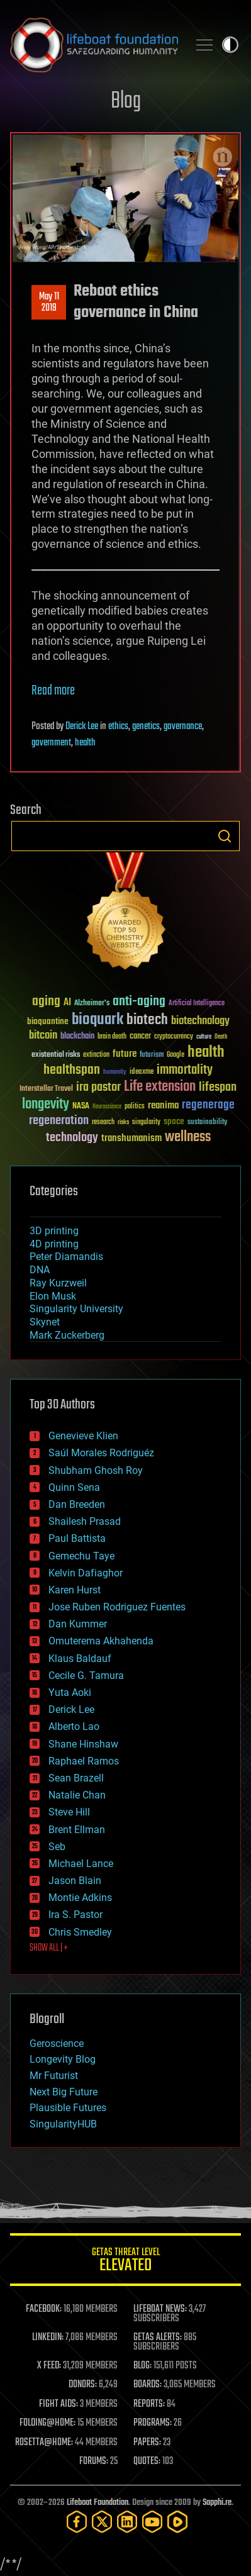 This screenshot has width=251, height=2576. Describe the element at coordinates (83, 1761) in the screenshot. I see `Raphael Ramos` at that location.